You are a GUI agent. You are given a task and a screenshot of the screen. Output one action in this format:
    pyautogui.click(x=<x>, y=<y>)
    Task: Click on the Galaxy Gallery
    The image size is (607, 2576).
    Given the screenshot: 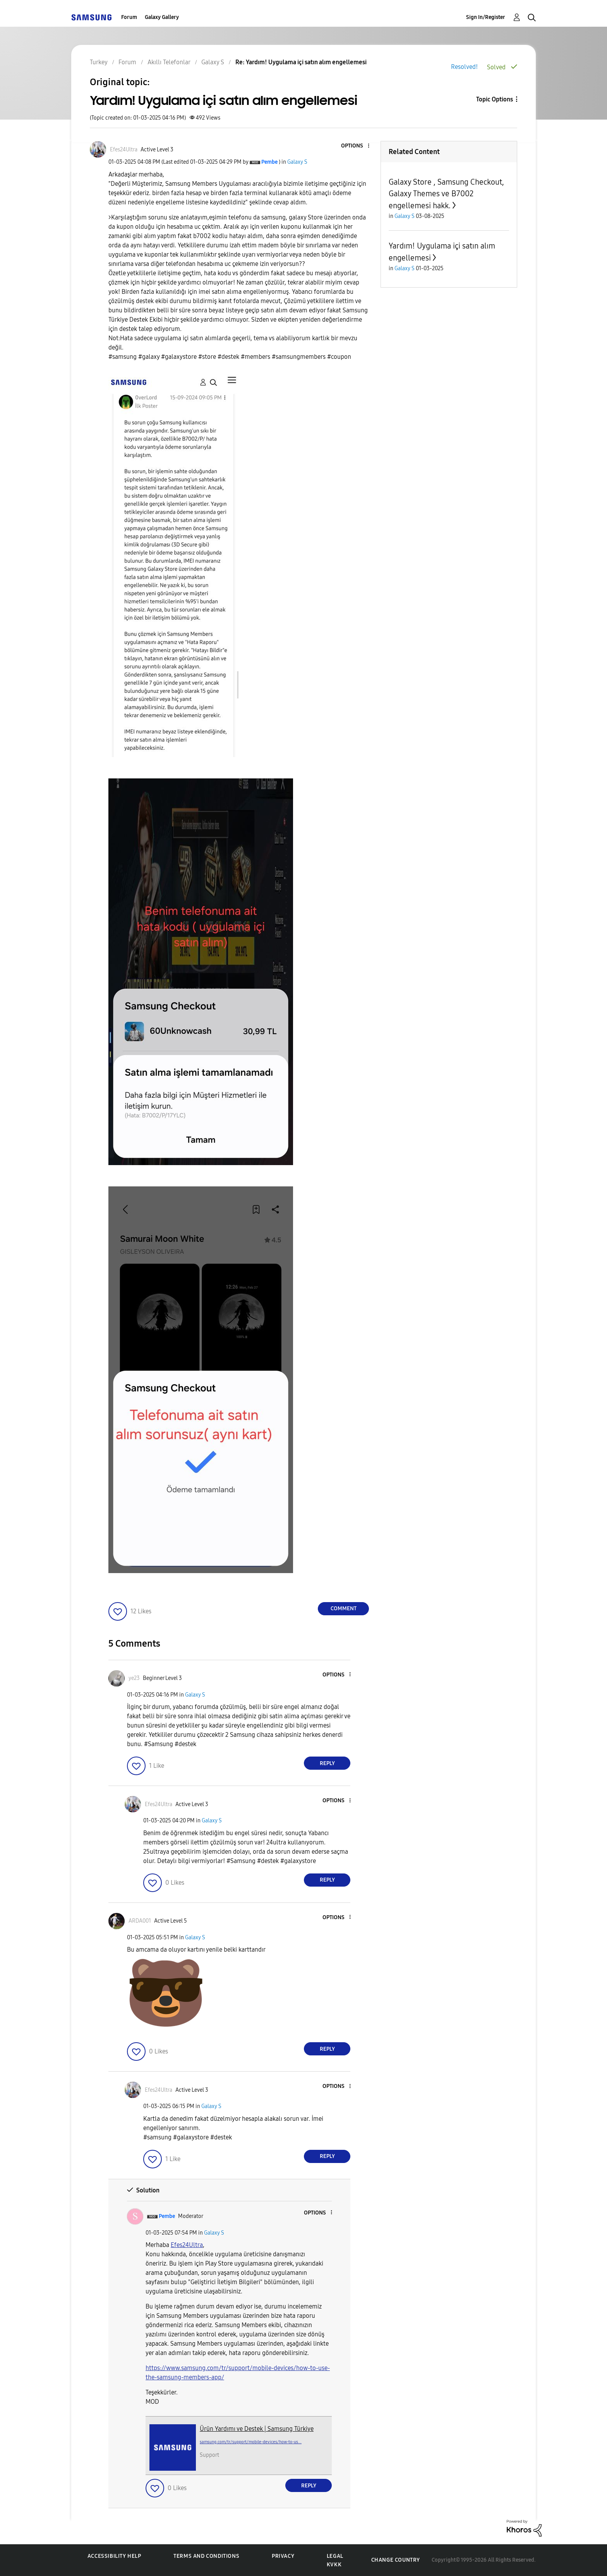 What is the action you would take?
    pyautogui.click(x=162, y=17)
    